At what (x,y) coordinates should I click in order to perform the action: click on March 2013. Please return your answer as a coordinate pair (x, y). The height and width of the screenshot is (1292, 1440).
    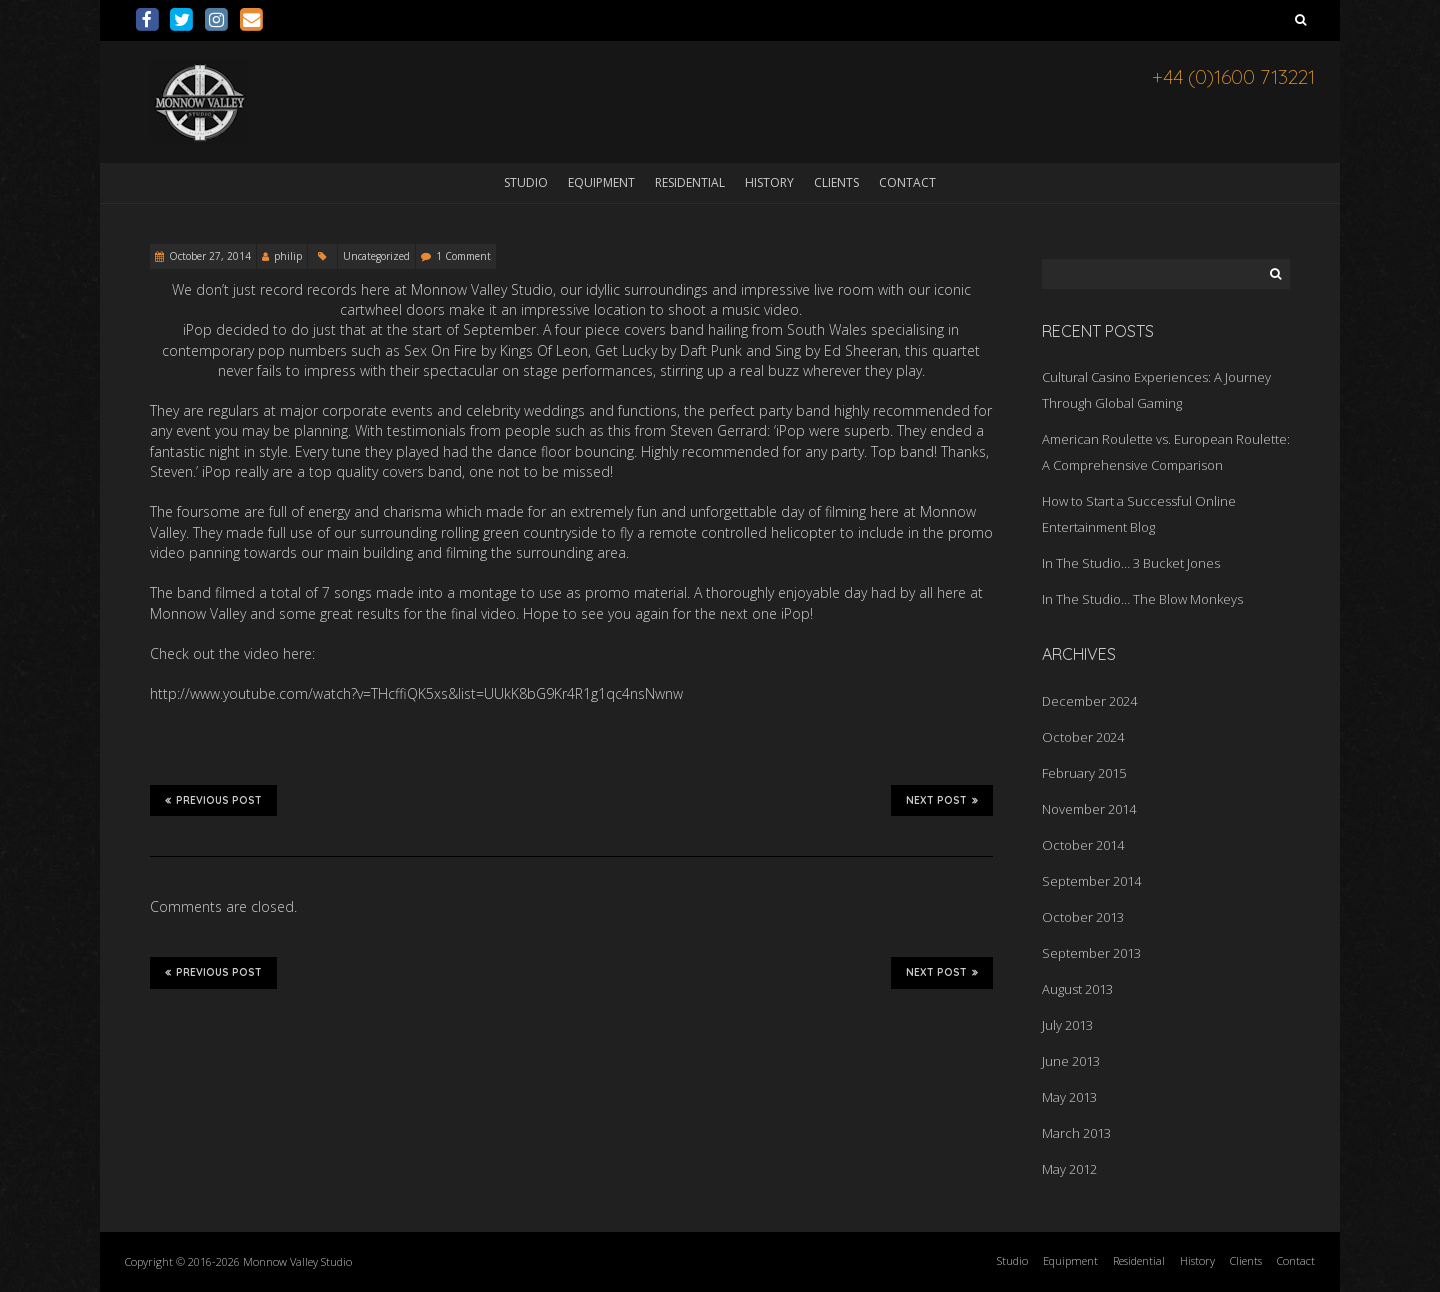
    Looking at the image, I should click on (1076, 1133).